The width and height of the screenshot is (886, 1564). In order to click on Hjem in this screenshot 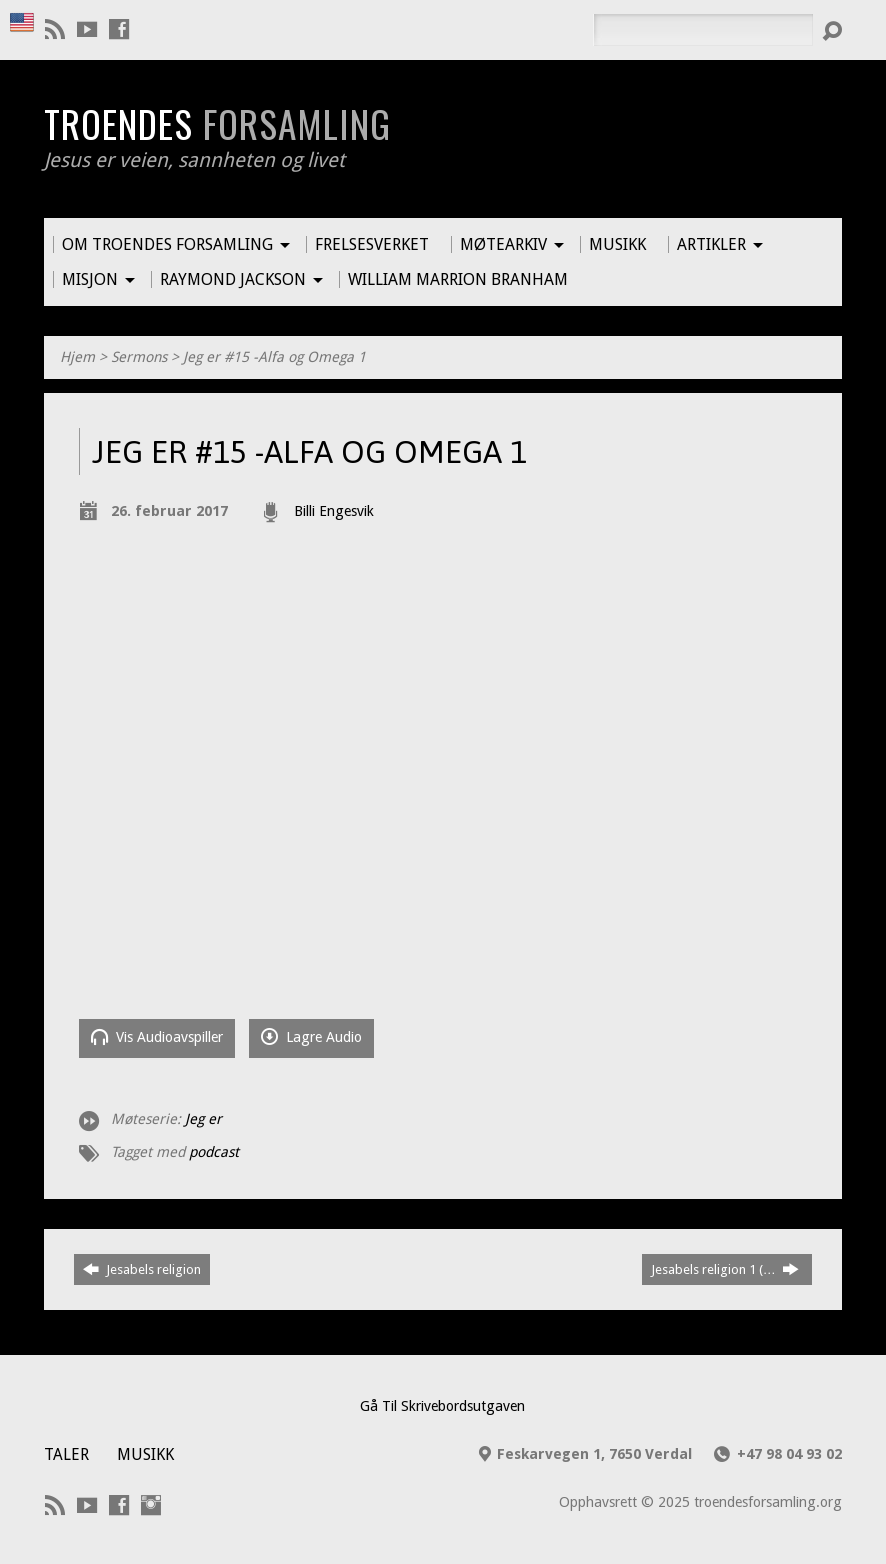, I will do `click(77, 357)`.